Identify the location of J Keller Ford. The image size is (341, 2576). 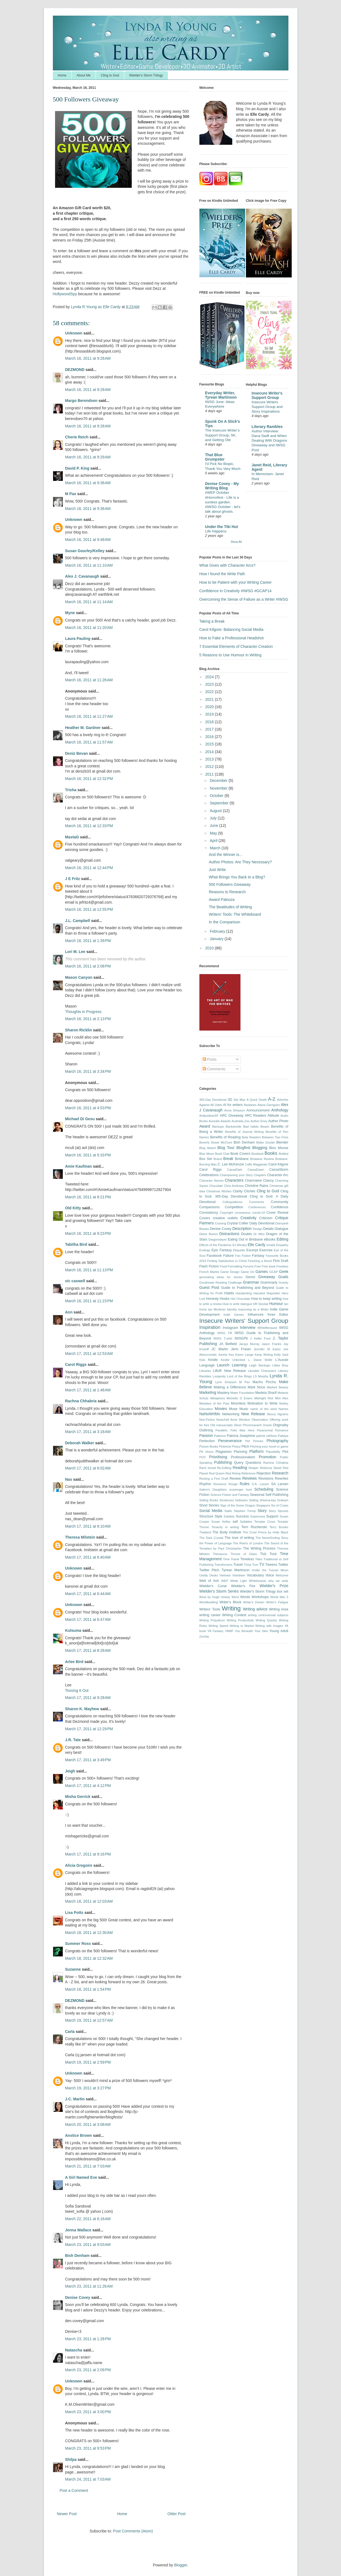
(260, 1338).